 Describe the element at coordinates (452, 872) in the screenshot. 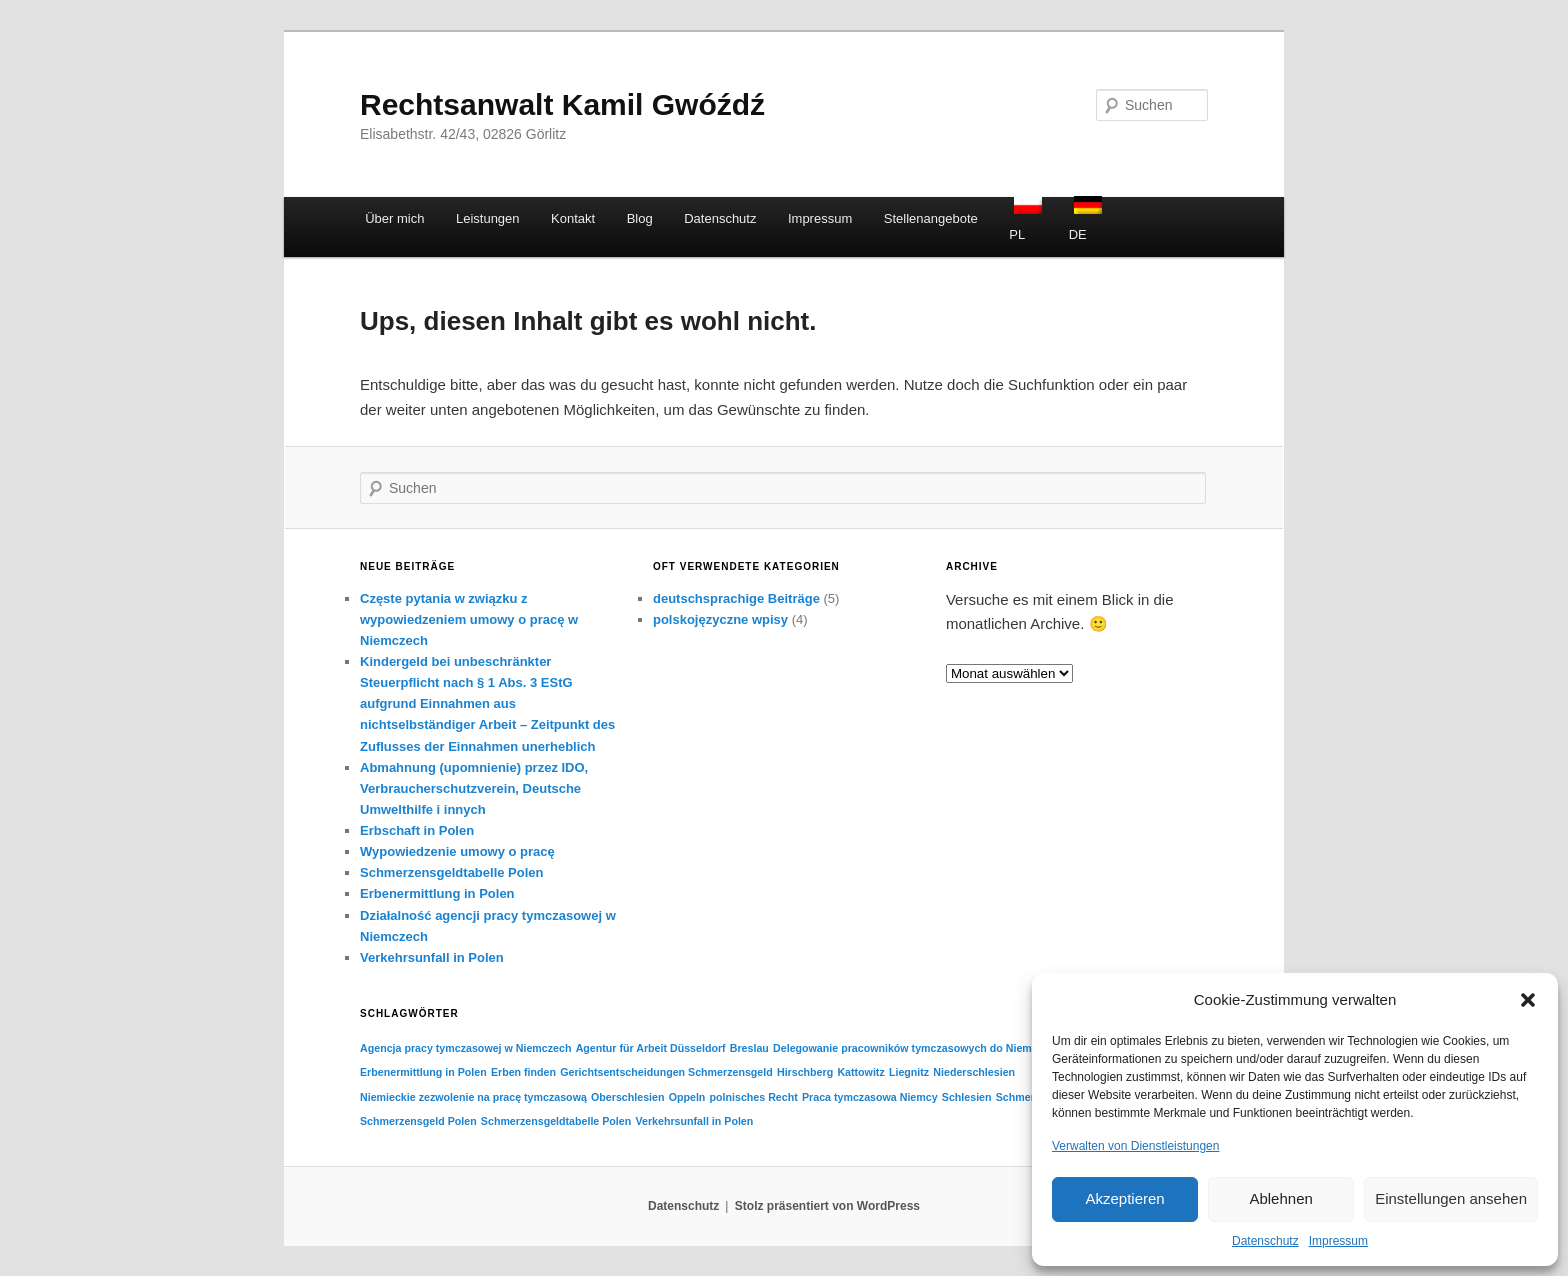

I see `Schmerzensgeldtabelle Polen` at that location.